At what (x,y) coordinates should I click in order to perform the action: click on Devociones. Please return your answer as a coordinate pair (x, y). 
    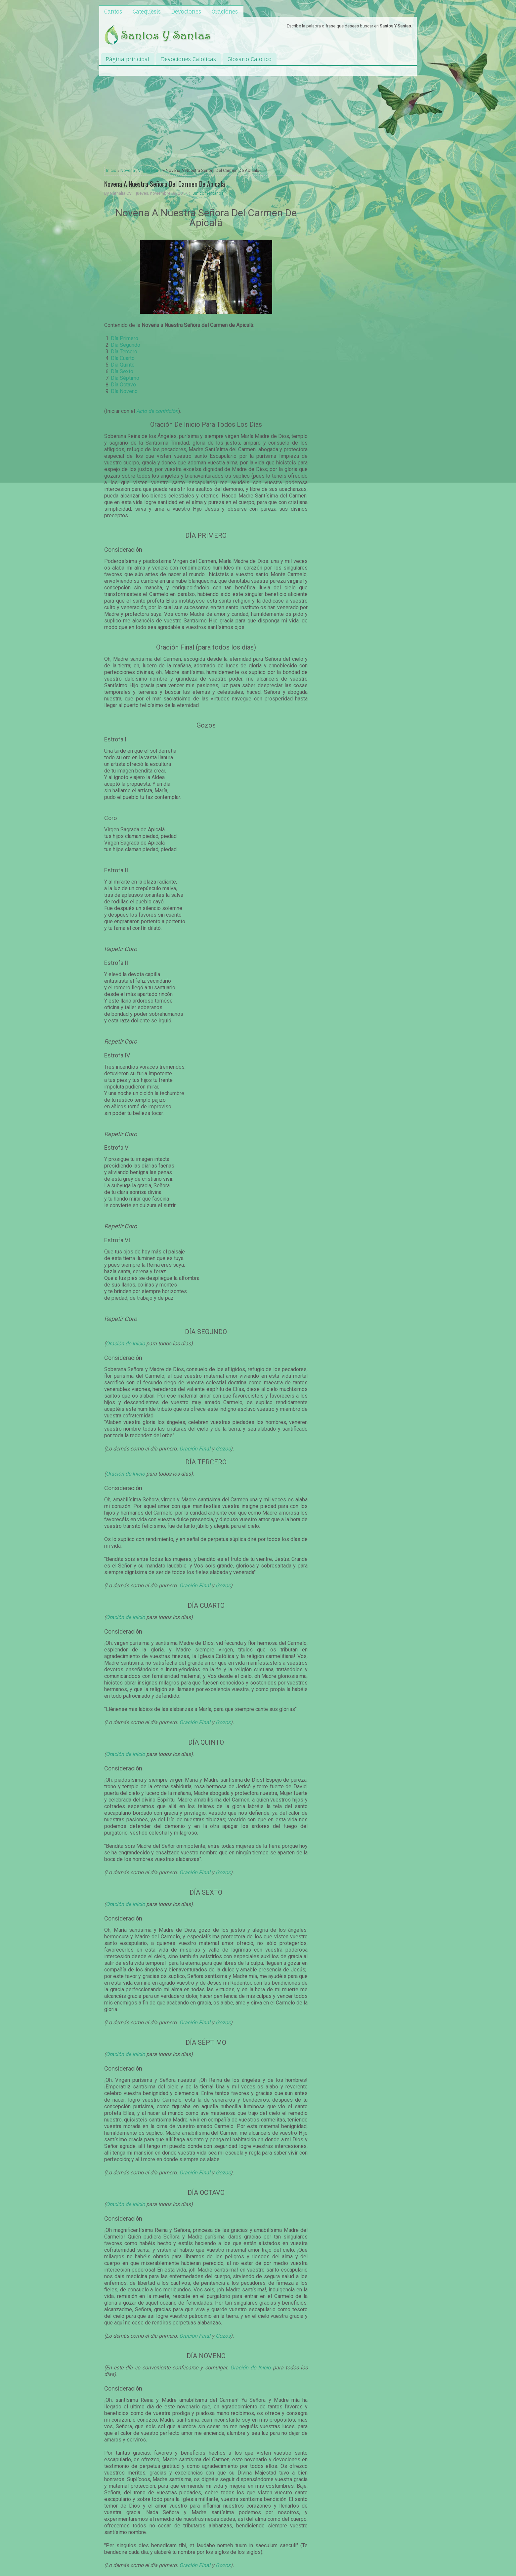
    Looking at the image, I should click on (186, 11).